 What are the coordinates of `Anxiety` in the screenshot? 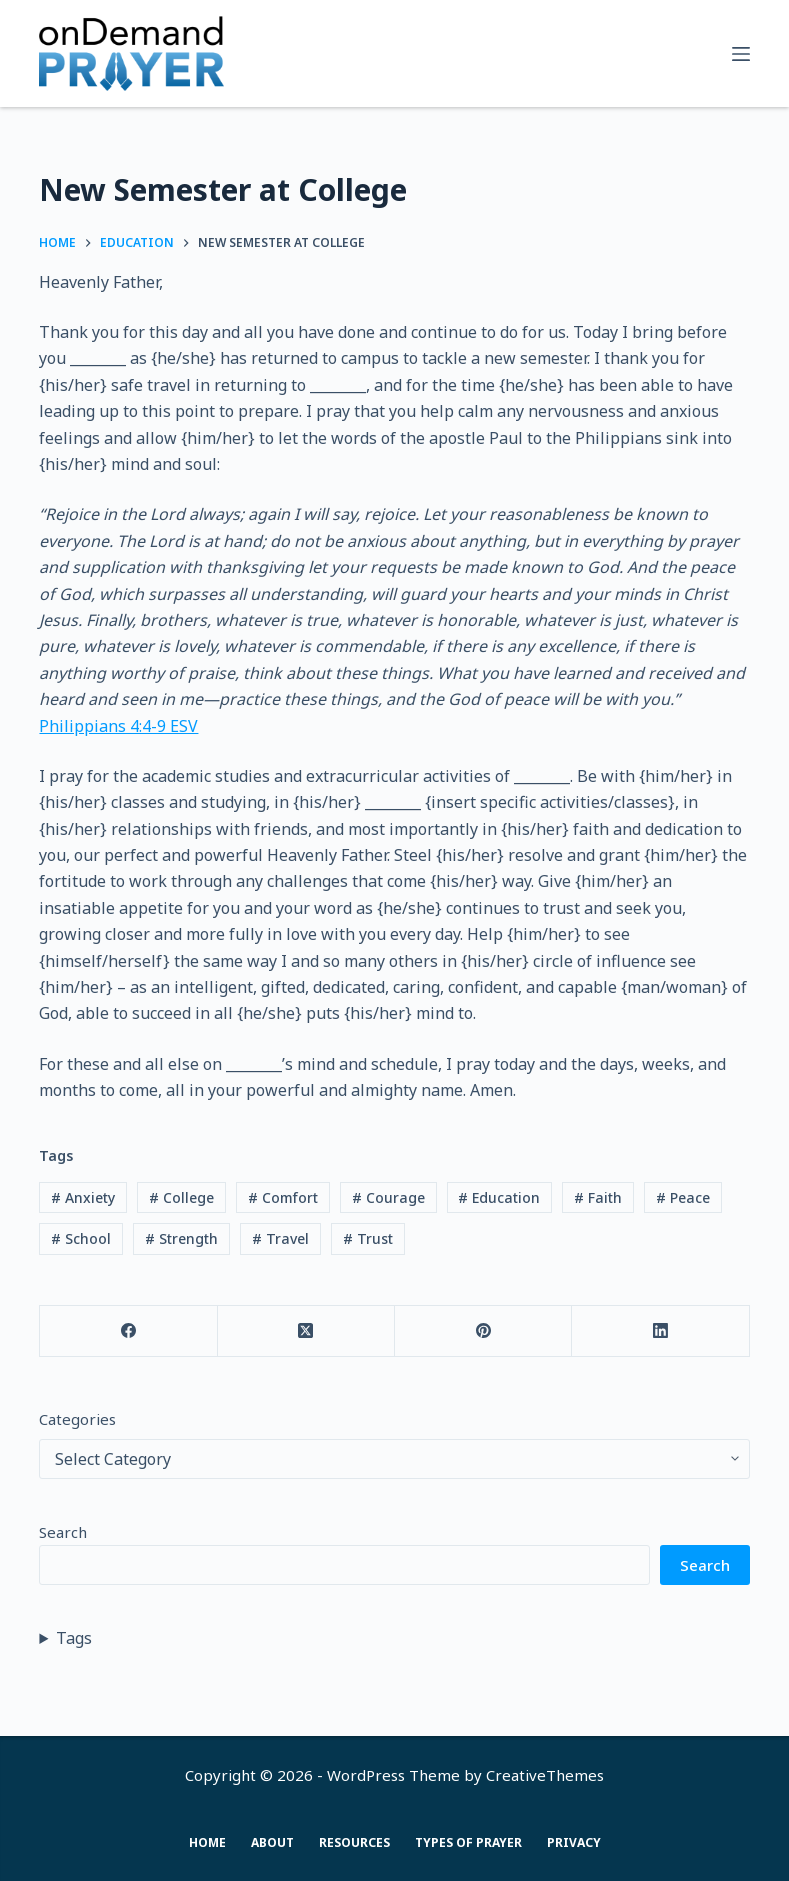 It's located at (83, 1197).